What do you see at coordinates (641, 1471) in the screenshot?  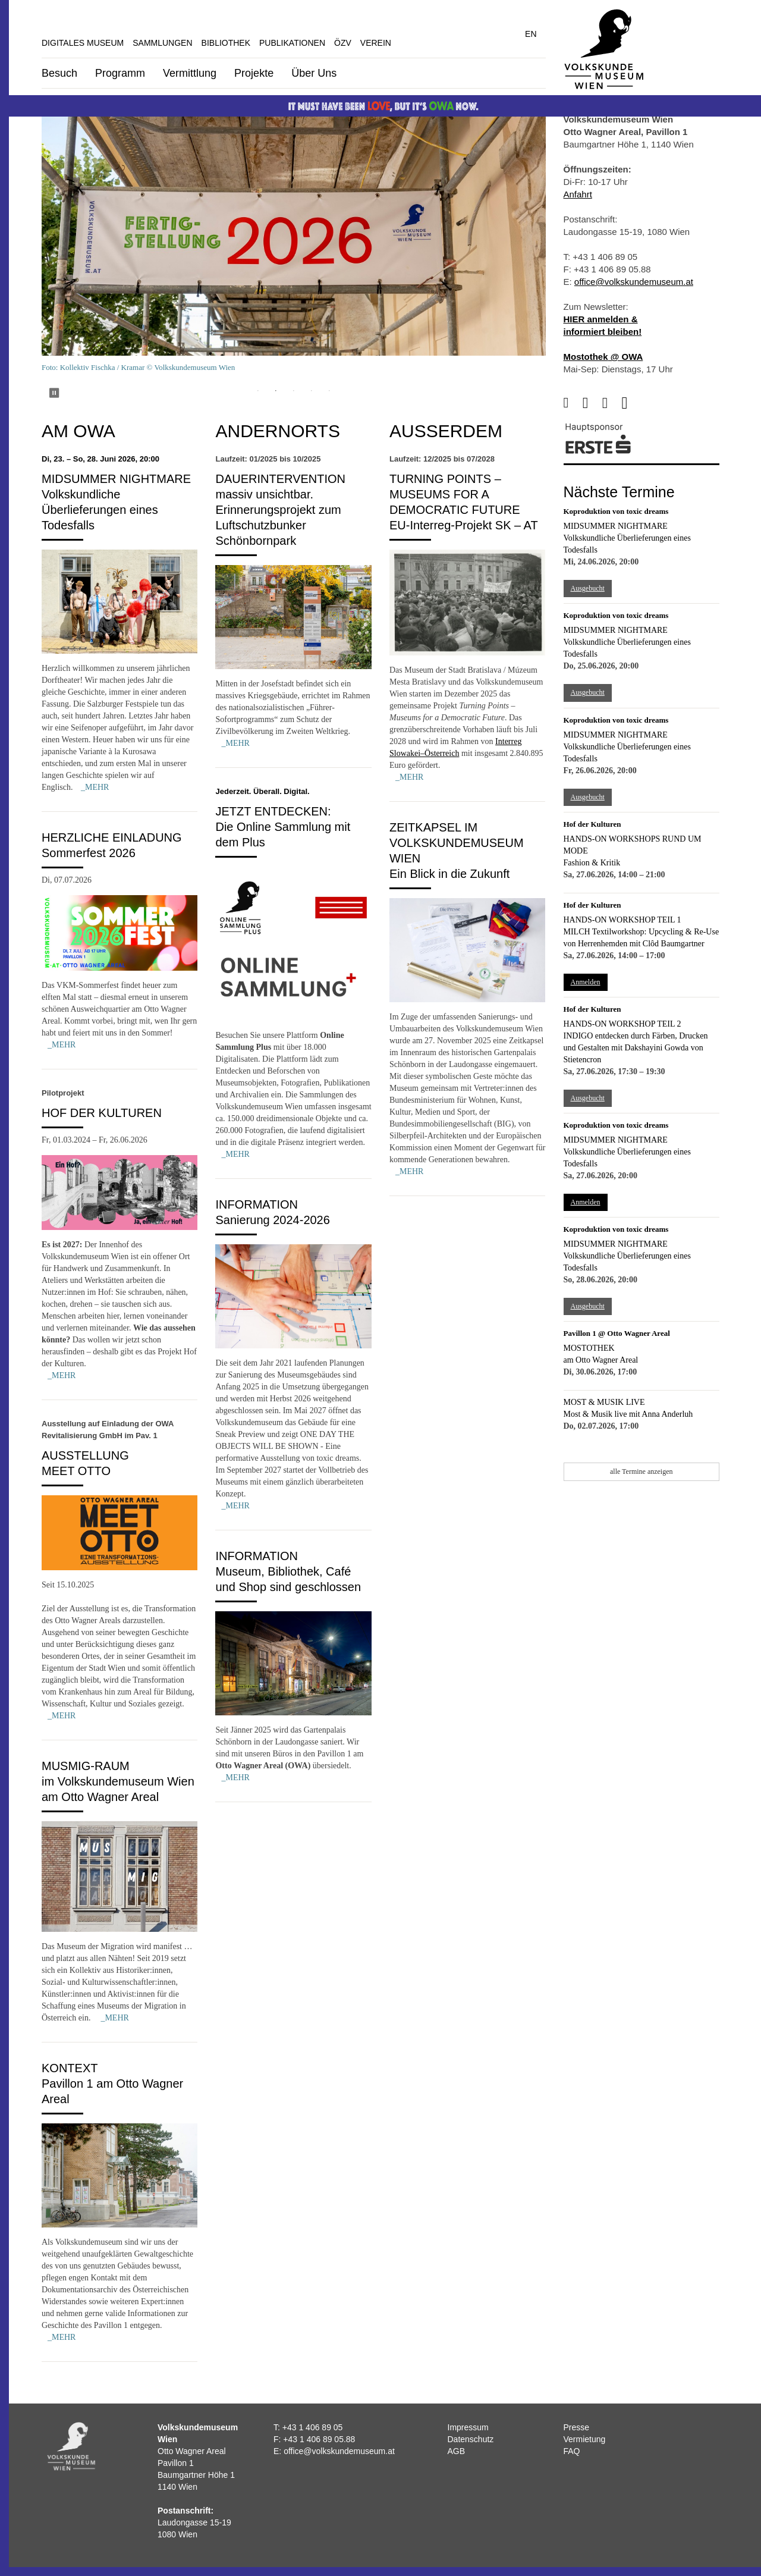 I see `alle Termine anzeigen` at bounding box center [641, 1471].